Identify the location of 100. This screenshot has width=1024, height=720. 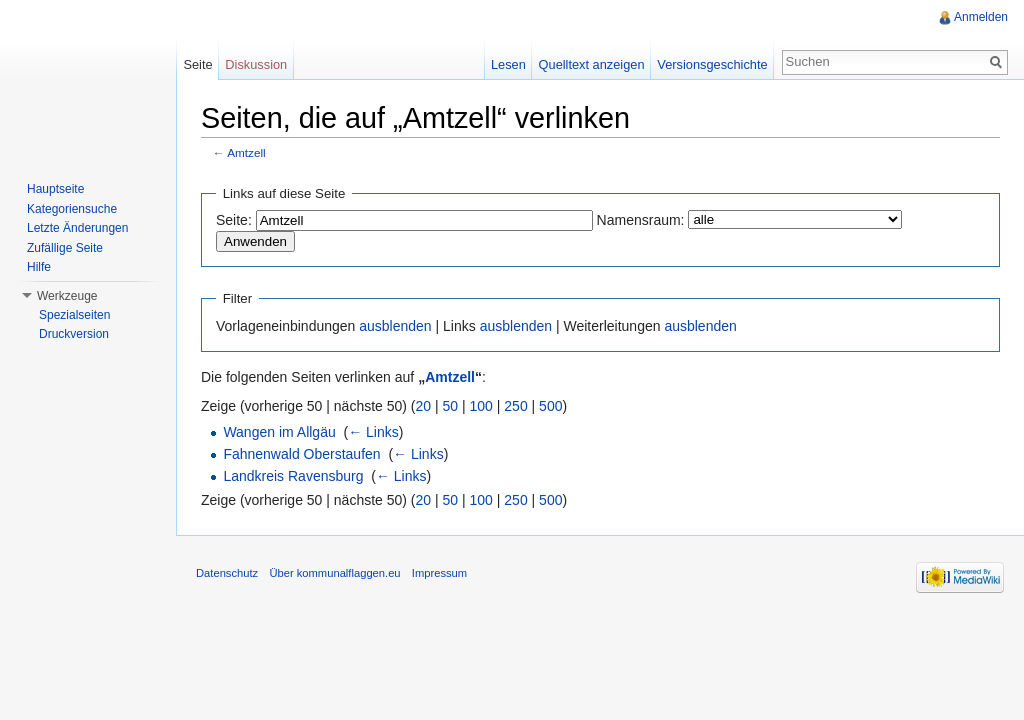
(481, 406).